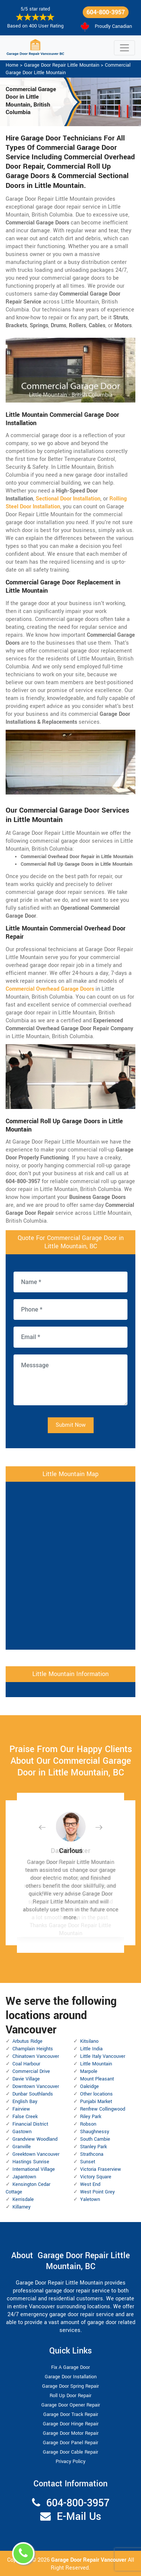  What do you see at coordinates (70, 2405) in the screenshot?
I see `Garage Door Opener Repair` at bounding box center [70, 2405].